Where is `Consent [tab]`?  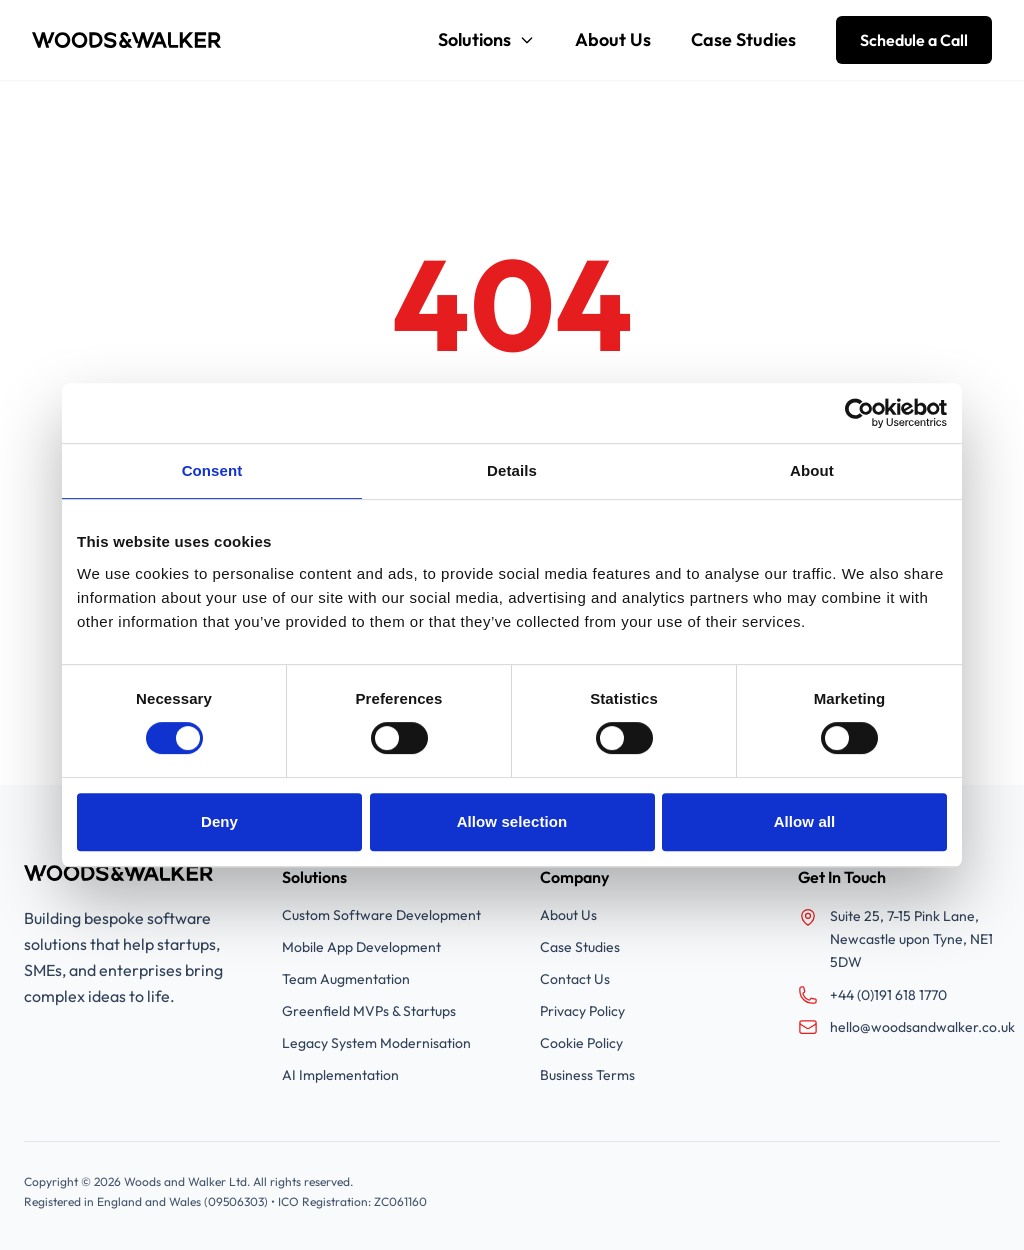 Consent [tab] is located at coordinates (212, 470).